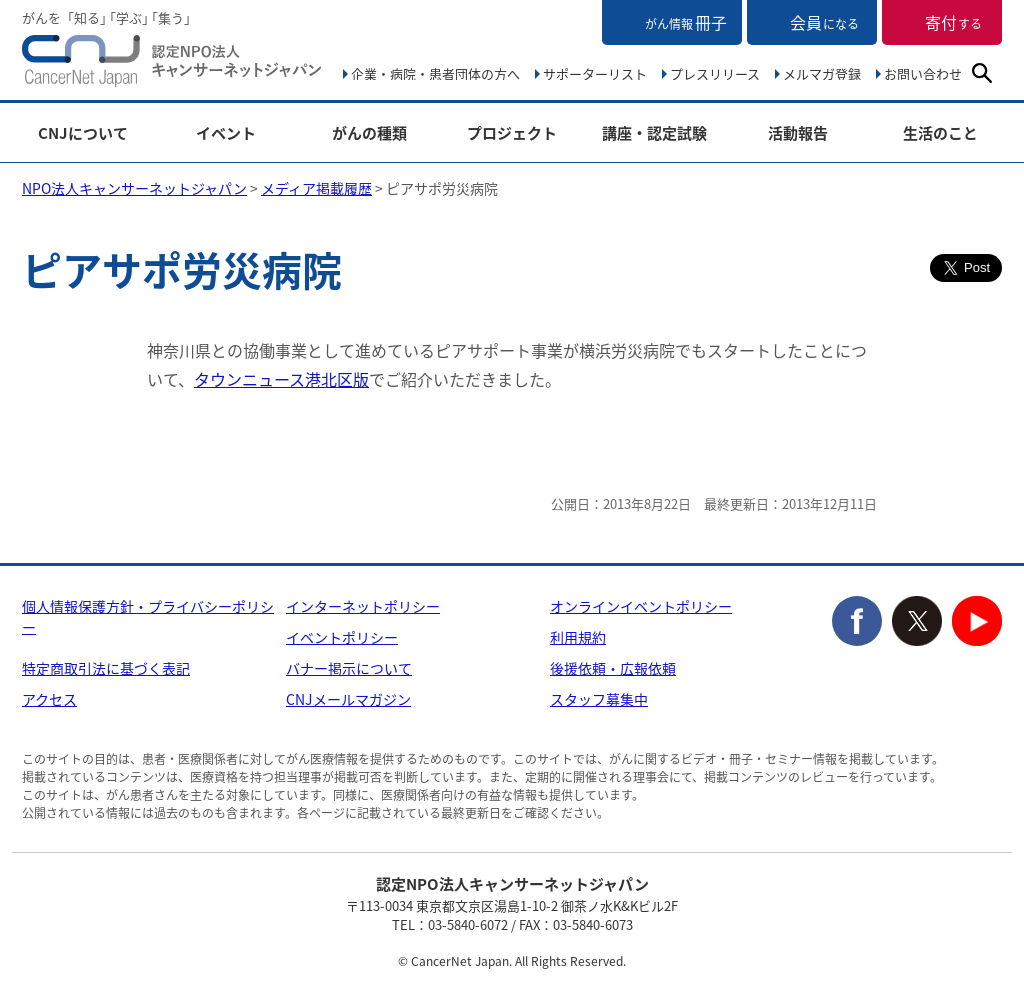 The width and height of the screenshot is (1024, 1005). I want to click on NPO法人キャンサーネットジャパン, so click(172, 65).